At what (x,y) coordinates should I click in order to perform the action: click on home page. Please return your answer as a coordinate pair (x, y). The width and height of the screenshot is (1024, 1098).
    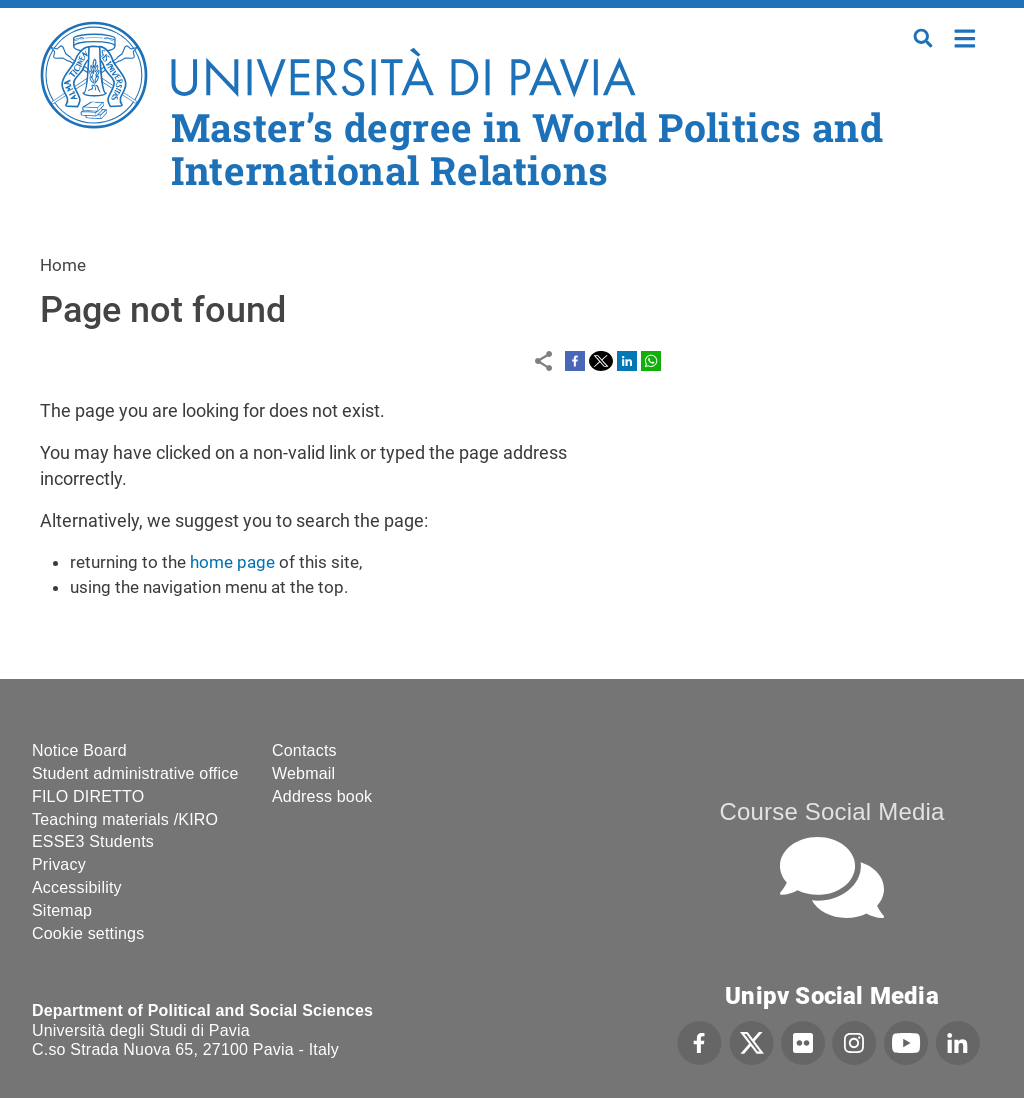
    Looking at the image, I should click on (232, 562).